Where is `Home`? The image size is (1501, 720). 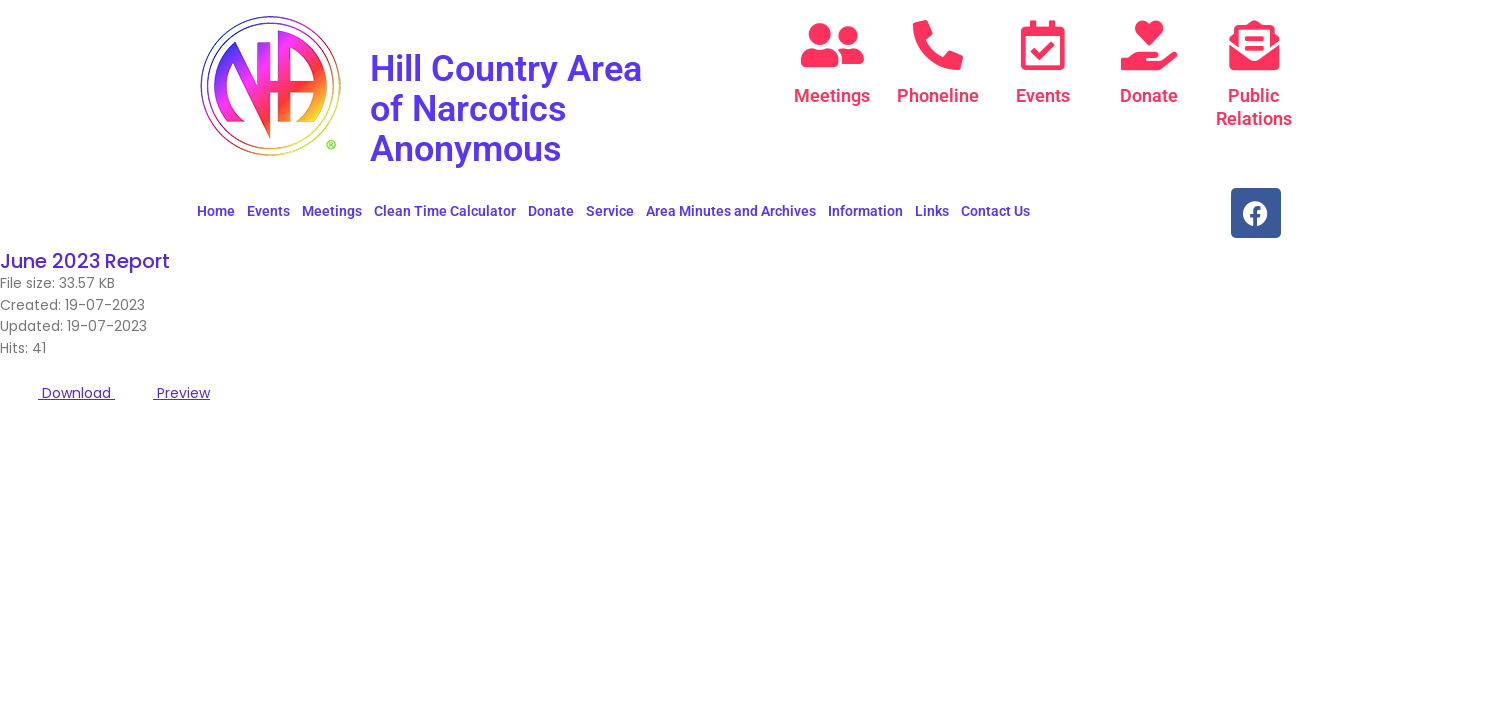 Home is located at coordinates (216, 211).